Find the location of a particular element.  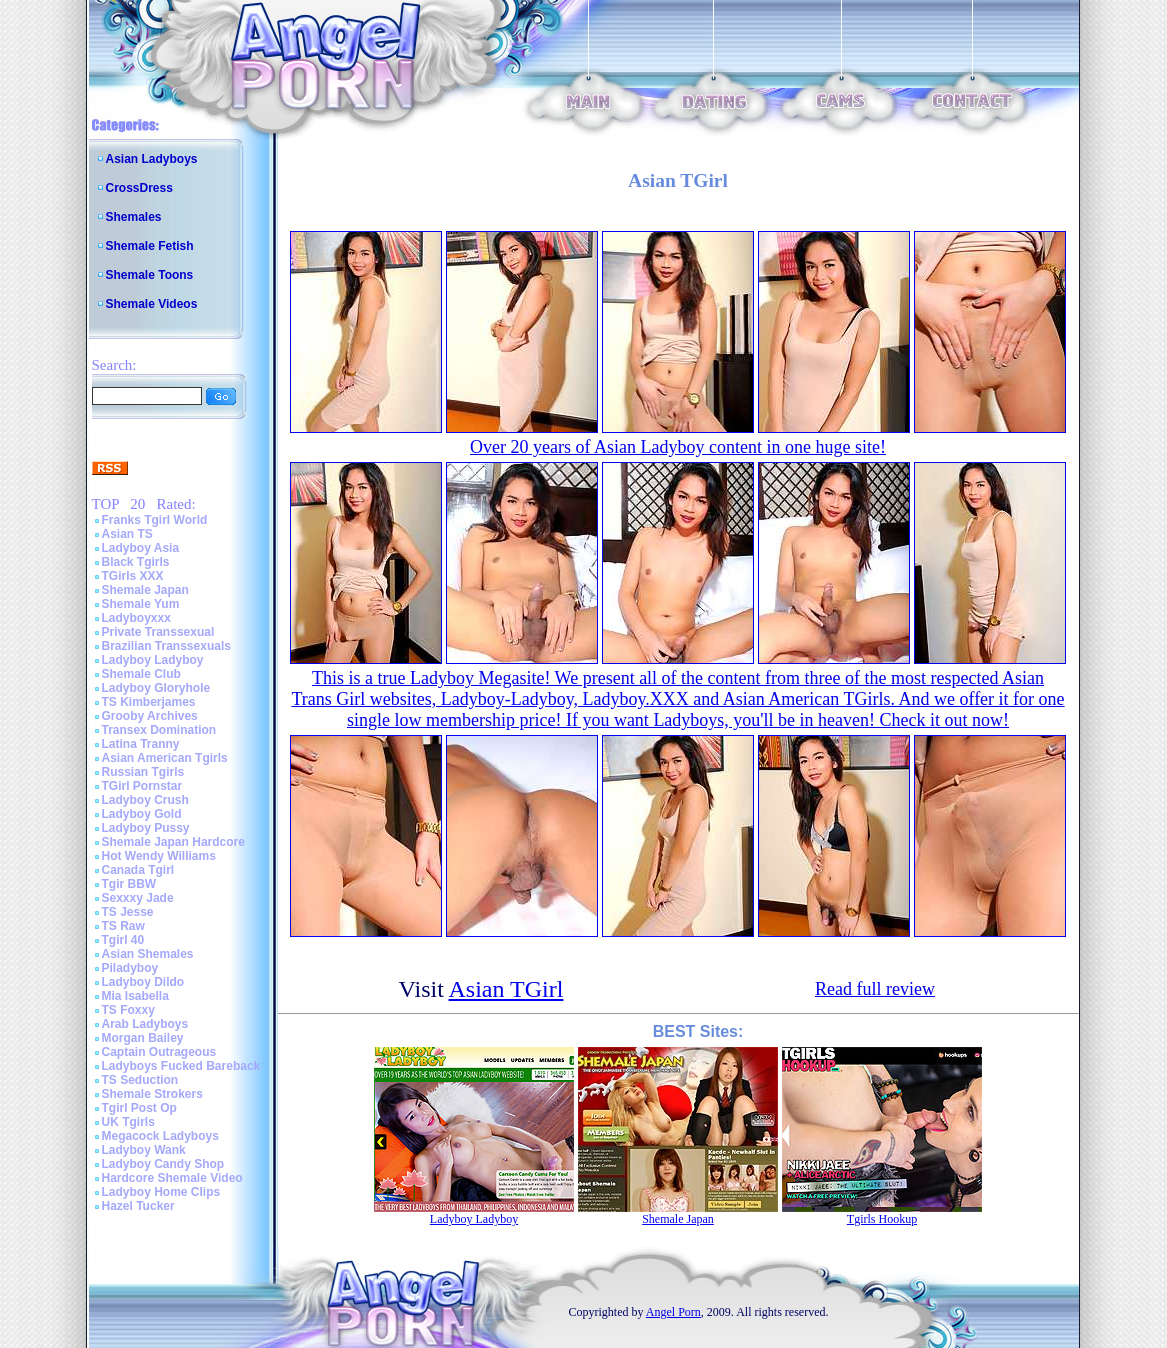

Shemale Toons is located at coordinates (150, 275).